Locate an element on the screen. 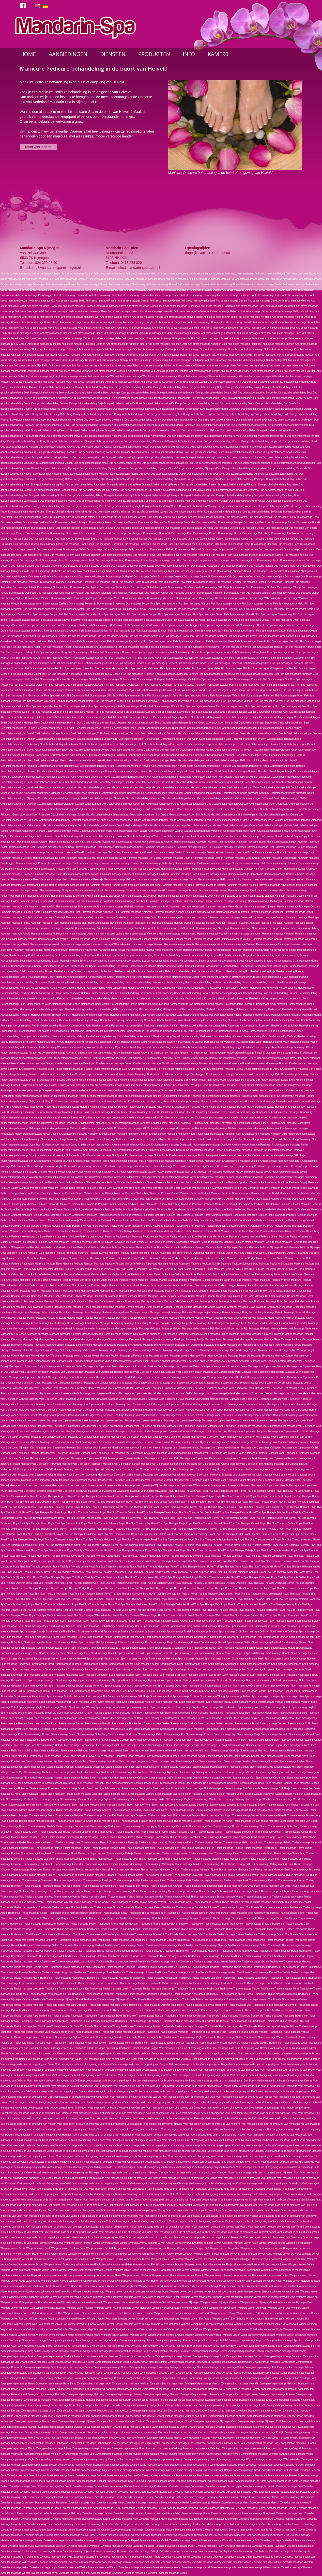 The height and width of the screenshot is (2576, 322). Hammam massage Grave is located at coordinates (47, 874).